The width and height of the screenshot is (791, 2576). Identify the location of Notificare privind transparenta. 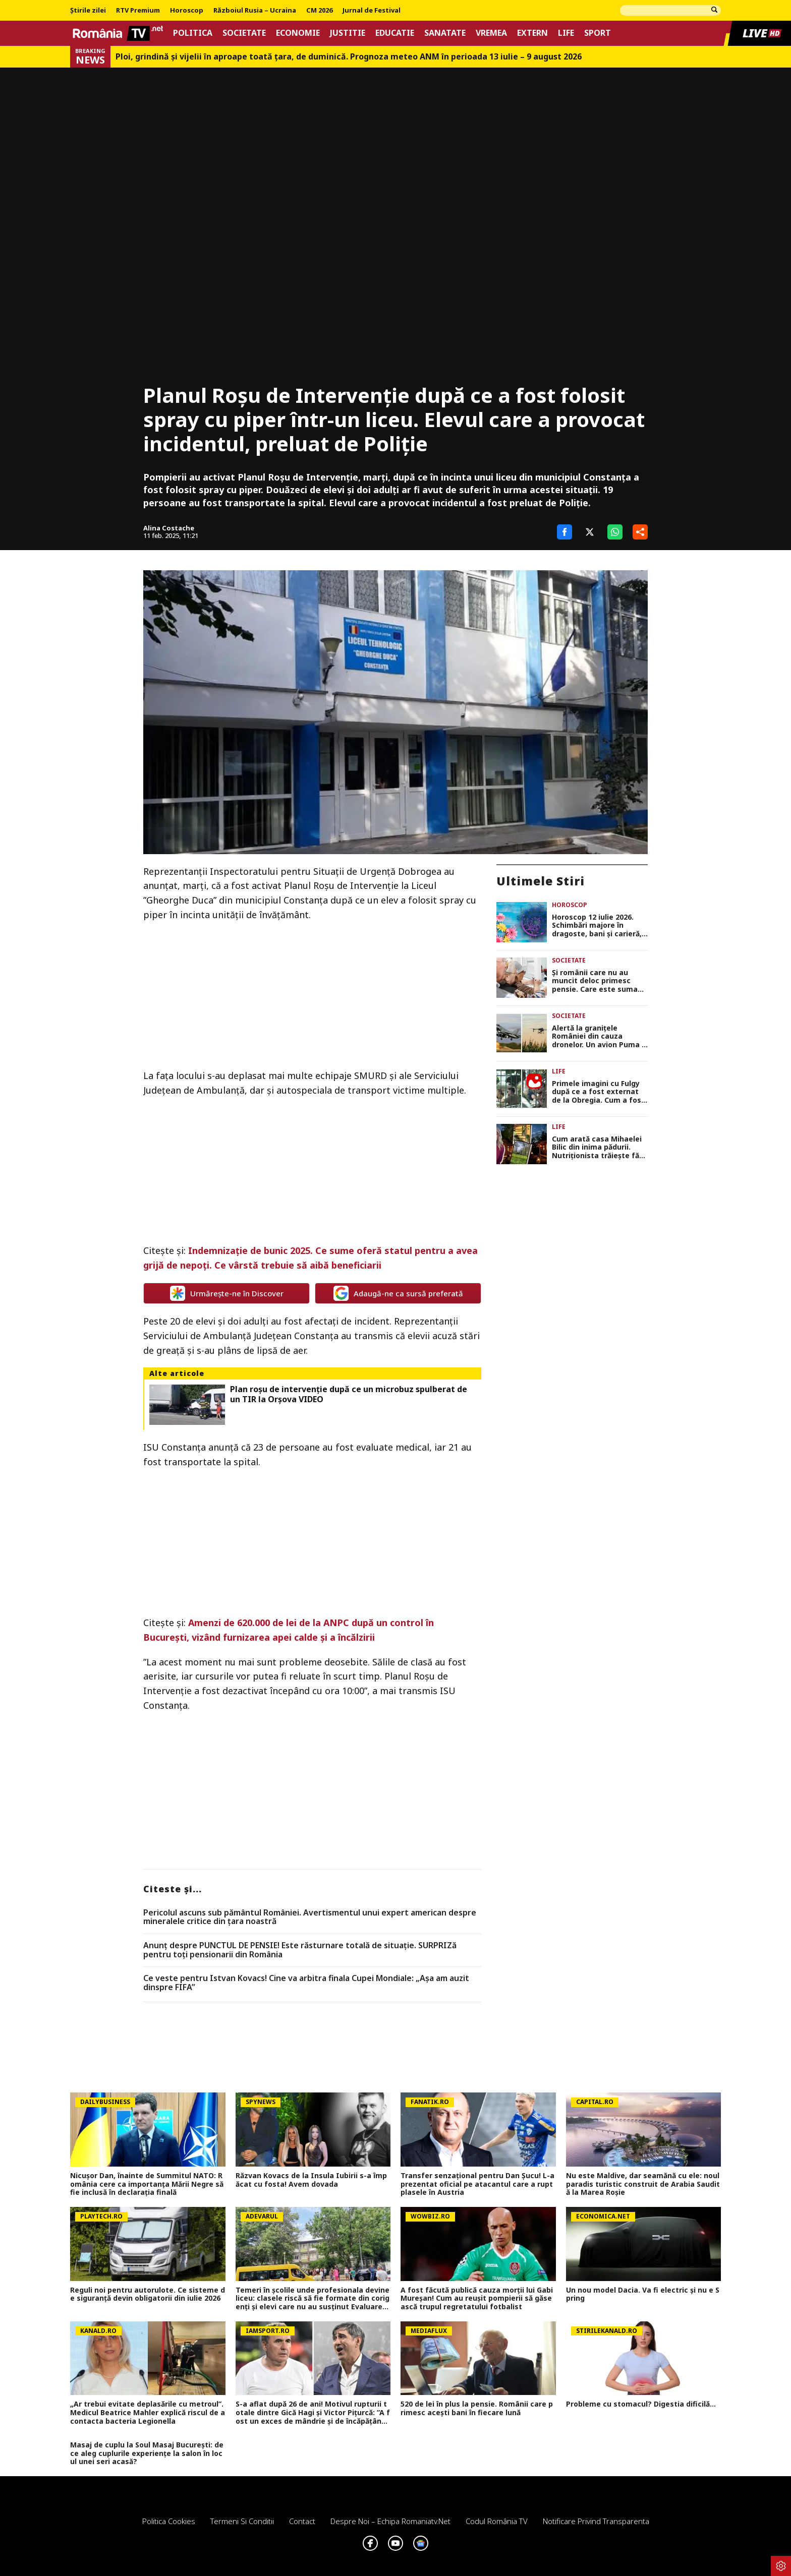
(596, 2521).